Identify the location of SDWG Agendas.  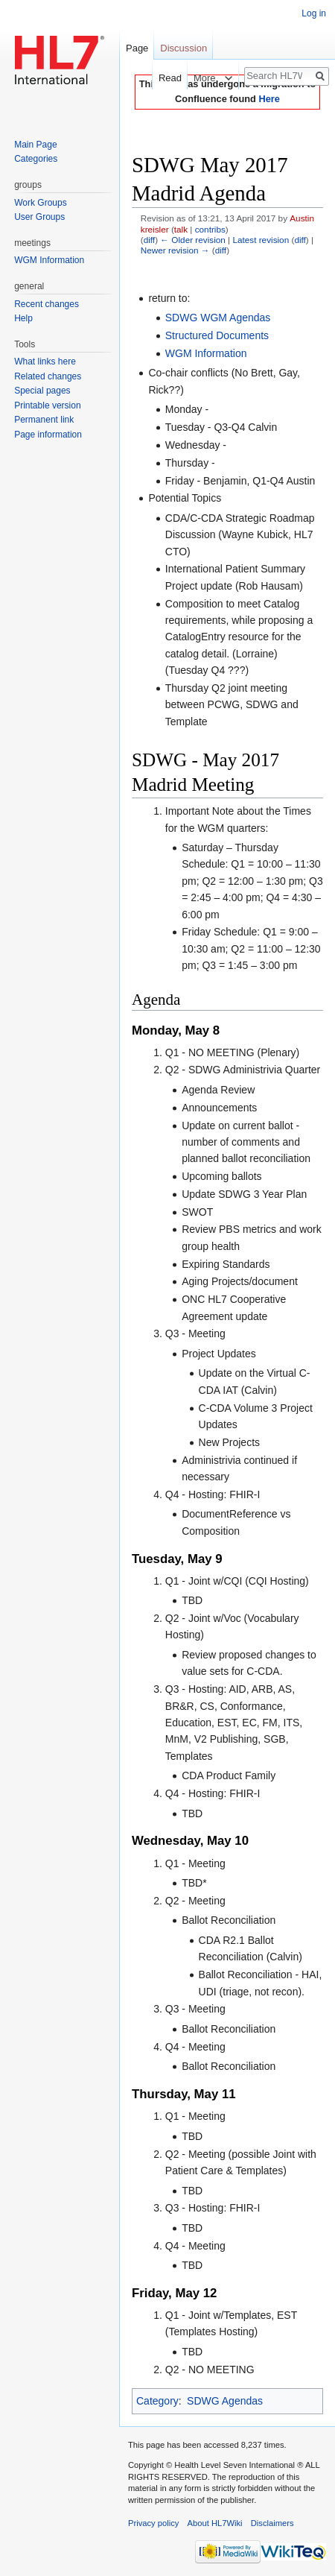
(225, 2401).